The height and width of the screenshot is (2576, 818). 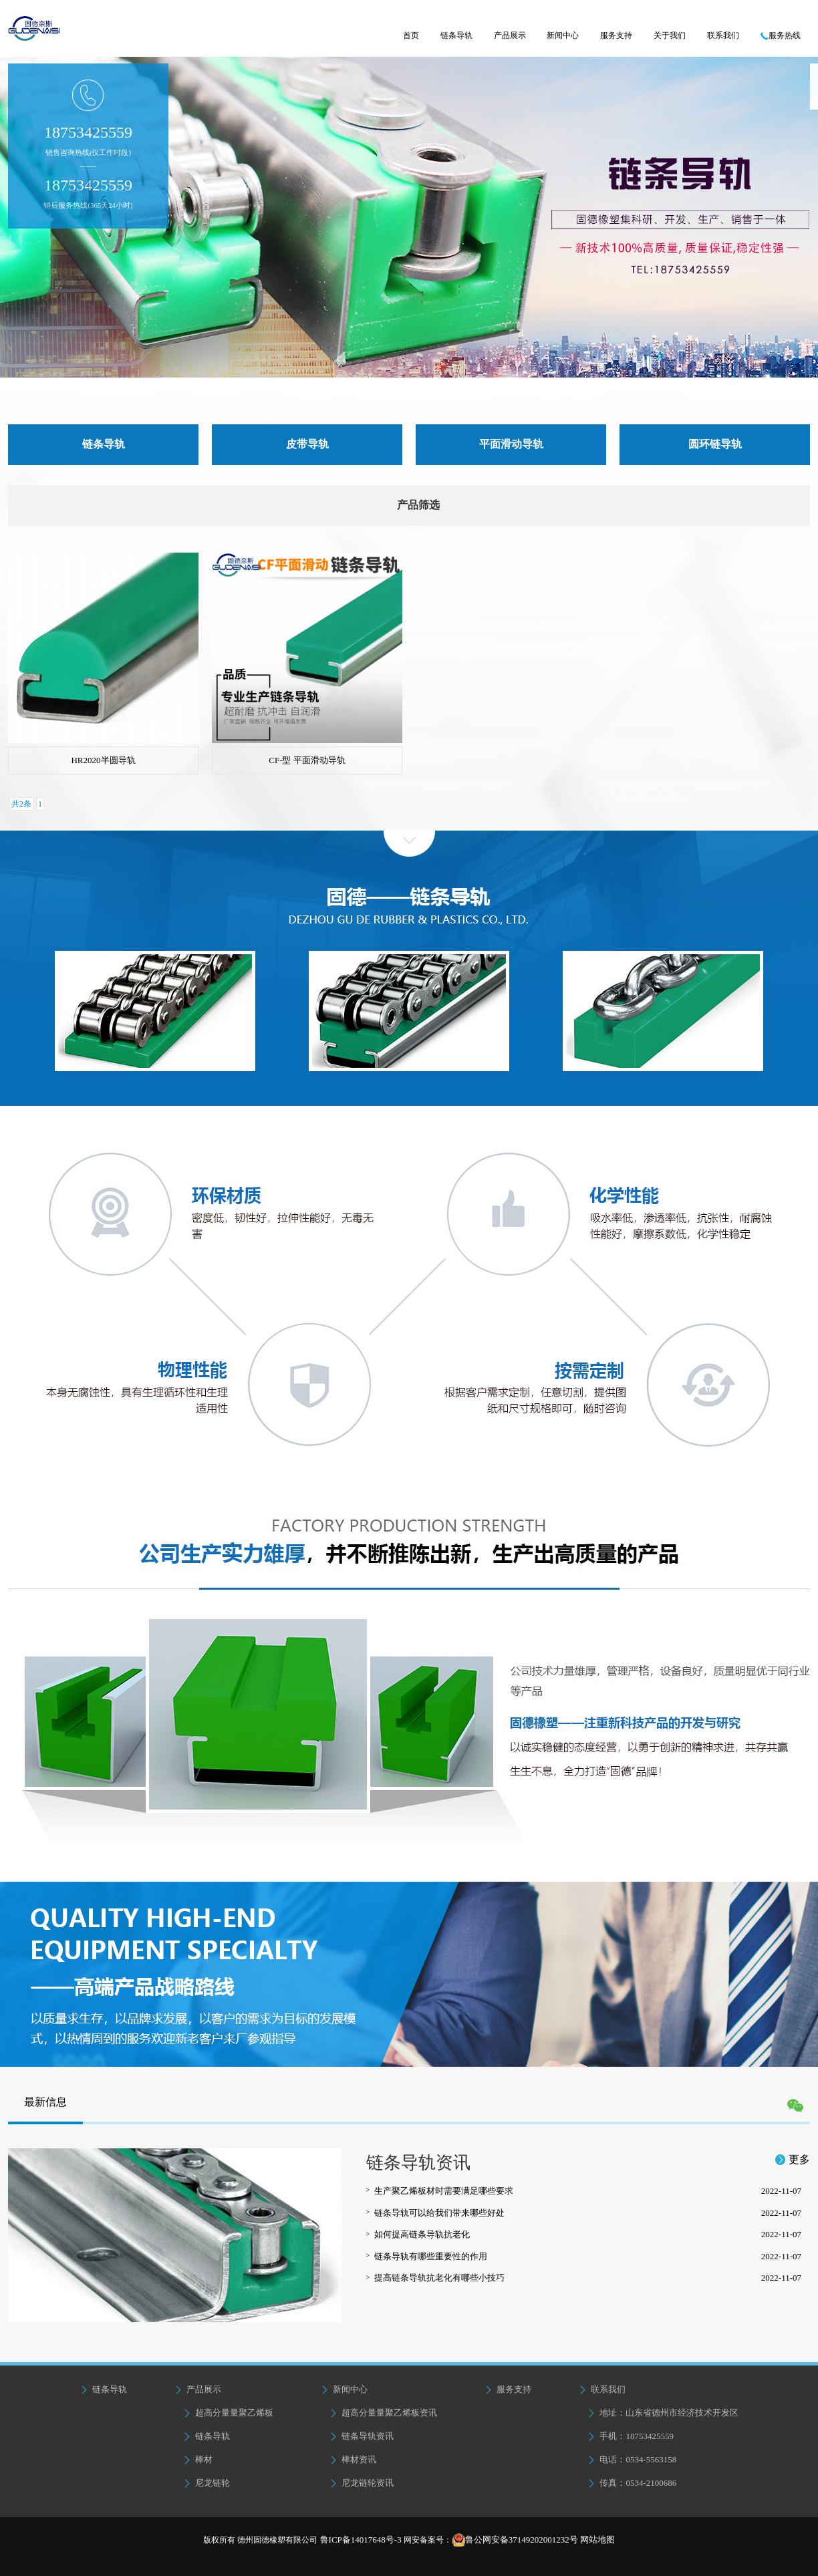 I want to click on 链条导轨, so click(x=456, y=35).